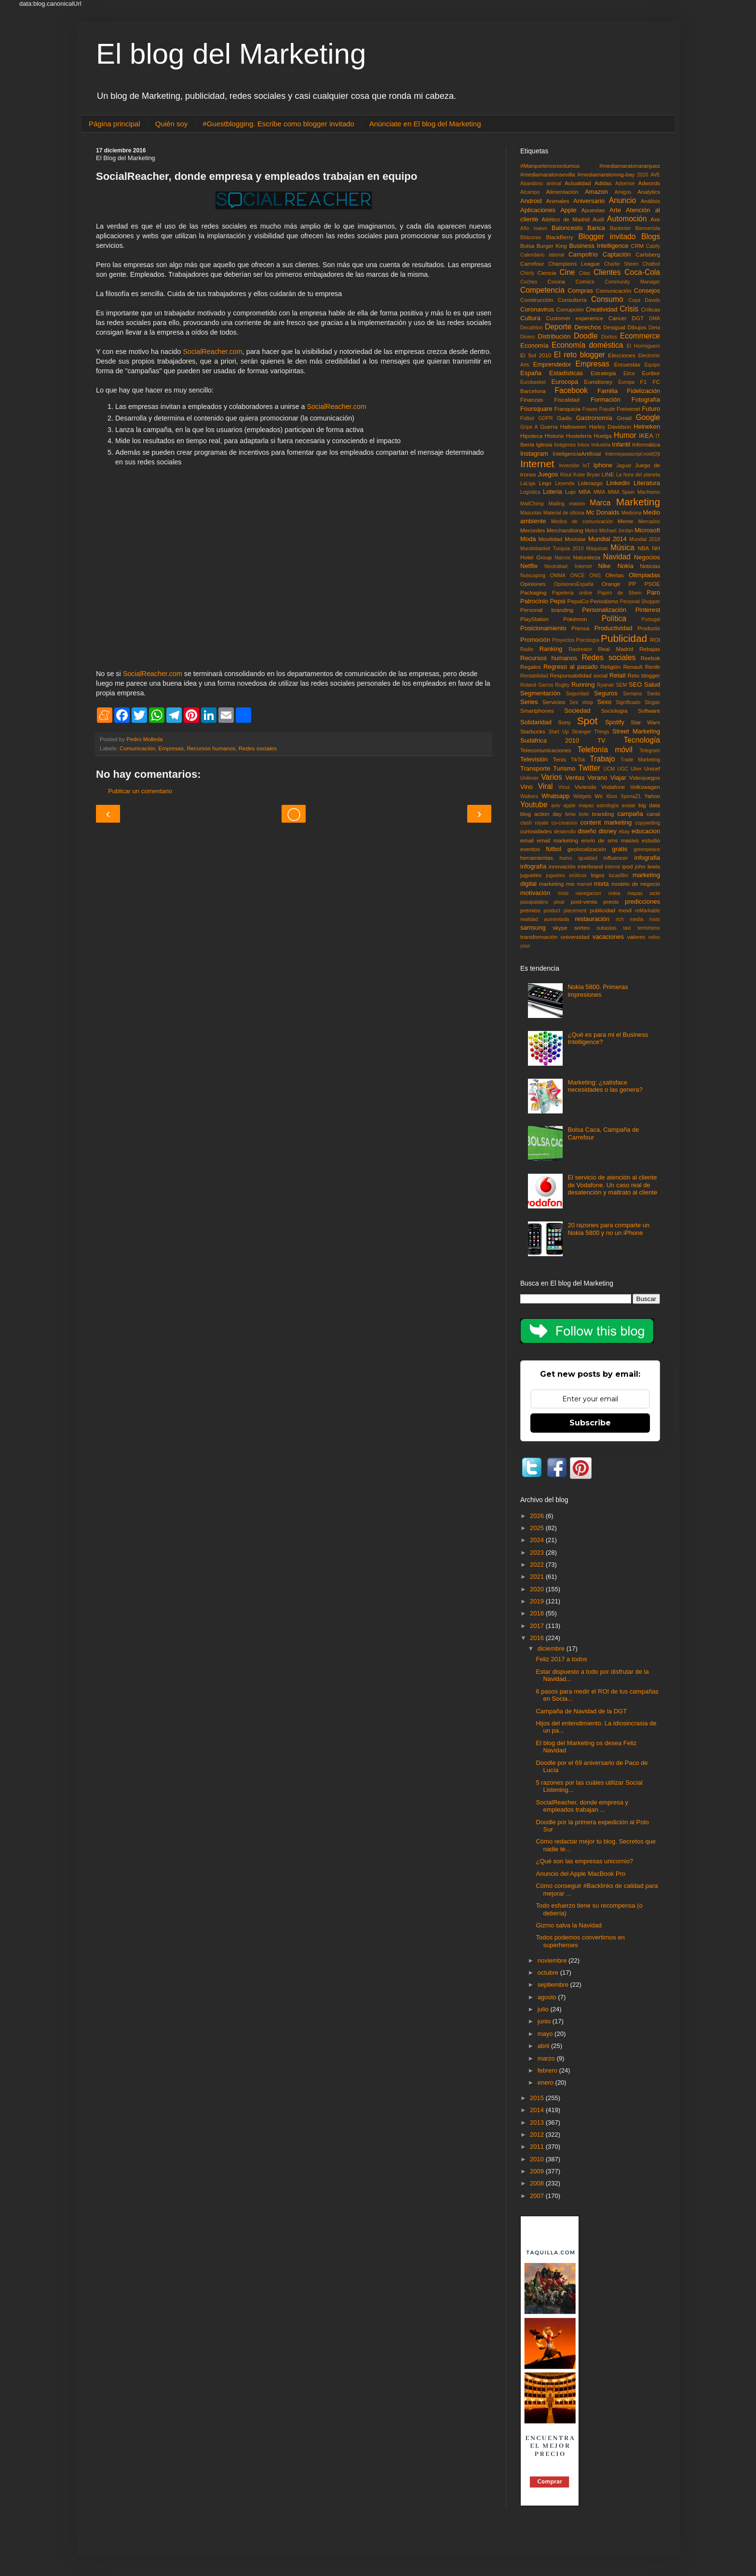 This screenshot has width=756, height=2576. I want to click on Patrocinio, so click(534, 601).